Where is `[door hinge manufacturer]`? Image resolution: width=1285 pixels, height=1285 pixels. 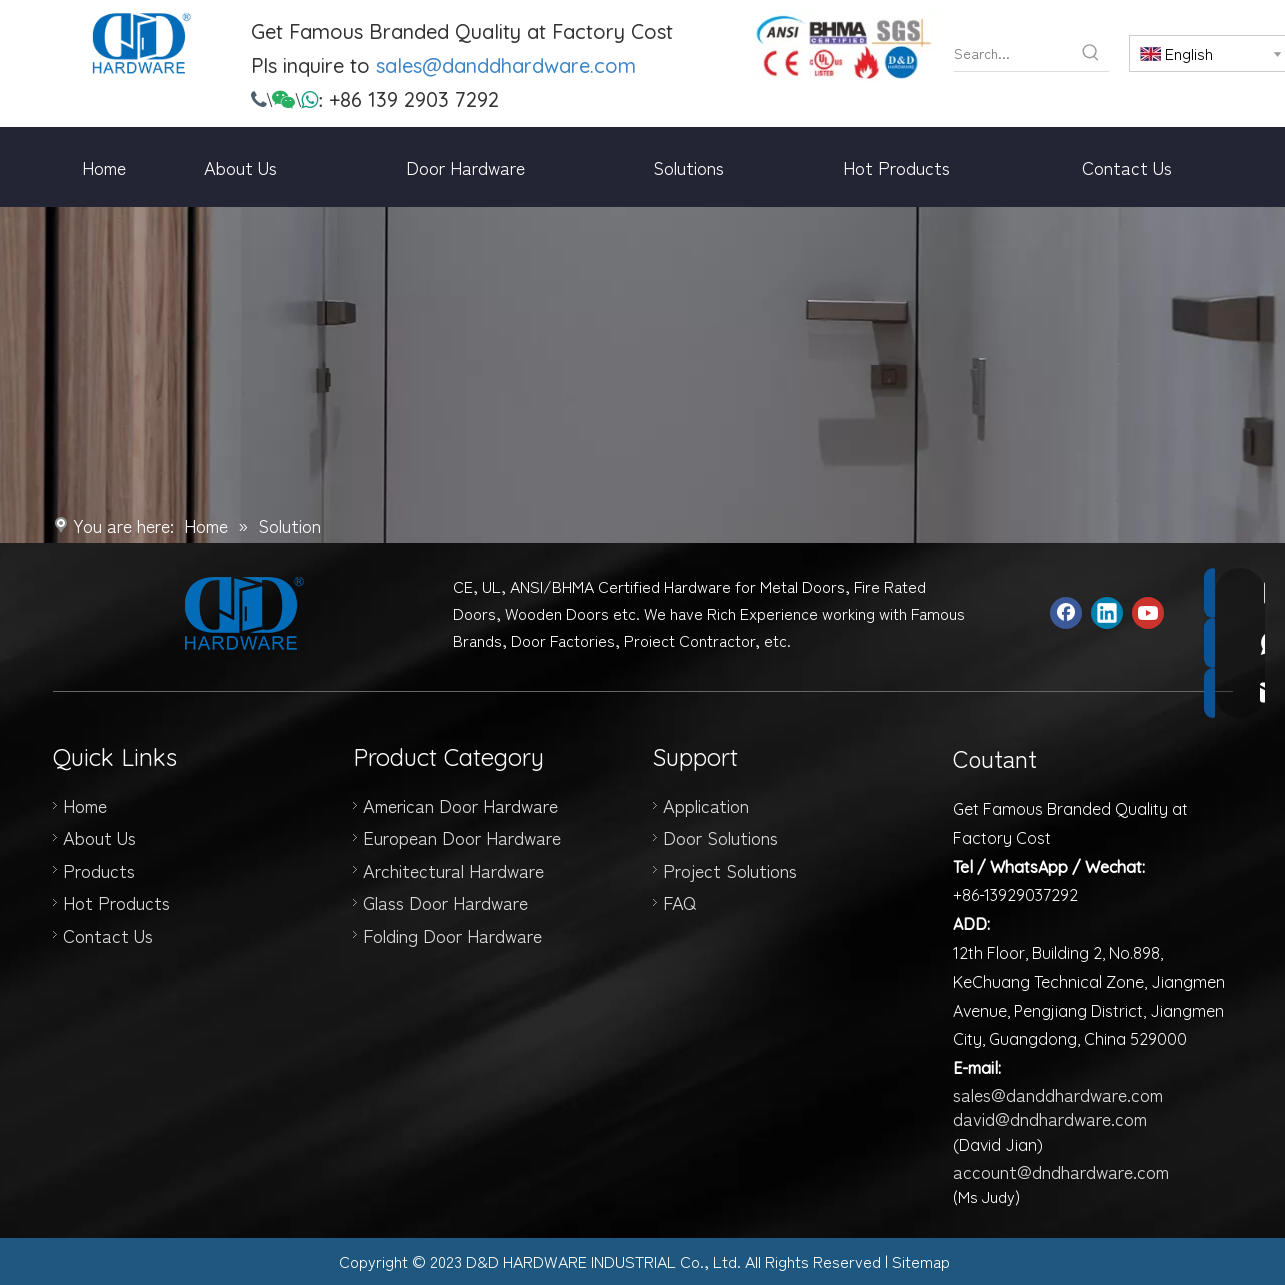
[door hinge manufacturer] is located at coordinates (843, 47).